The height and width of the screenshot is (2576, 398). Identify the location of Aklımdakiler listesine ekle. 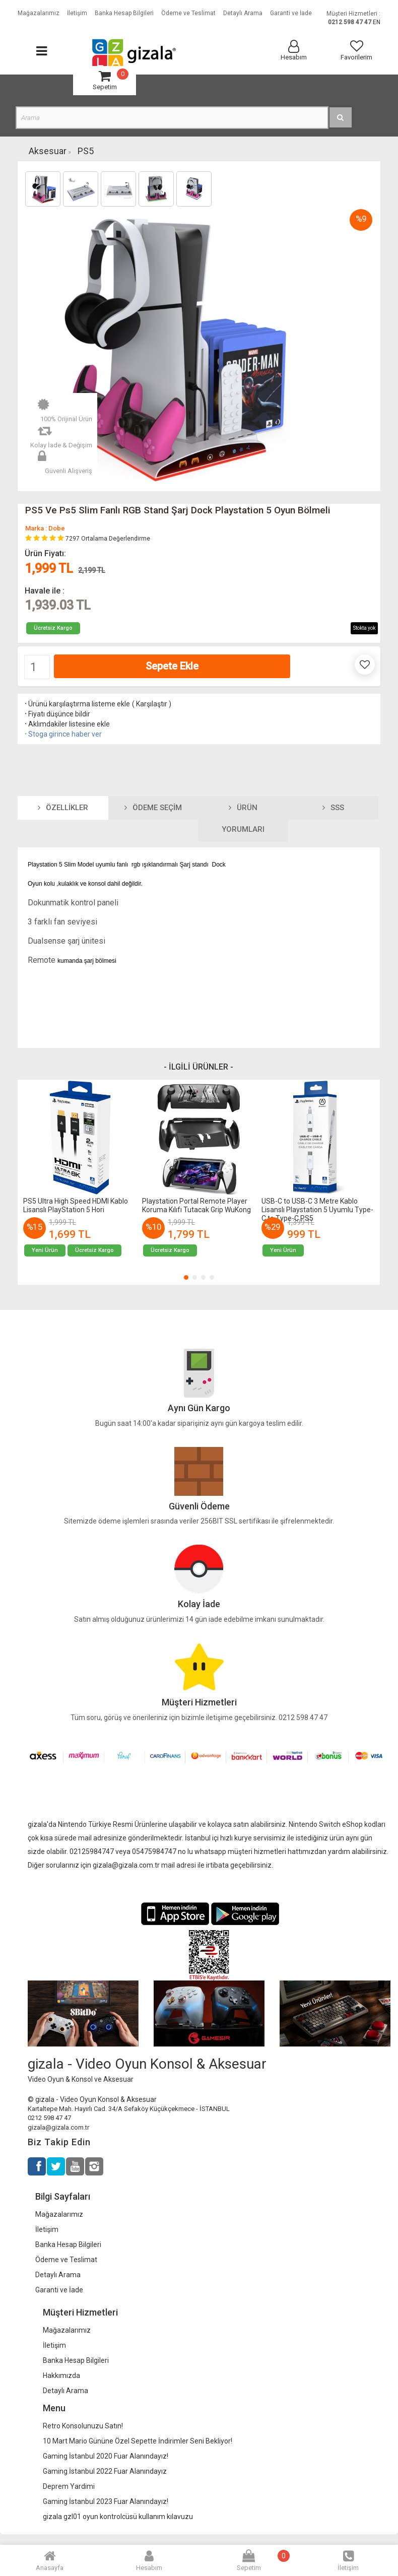
(66, 724).